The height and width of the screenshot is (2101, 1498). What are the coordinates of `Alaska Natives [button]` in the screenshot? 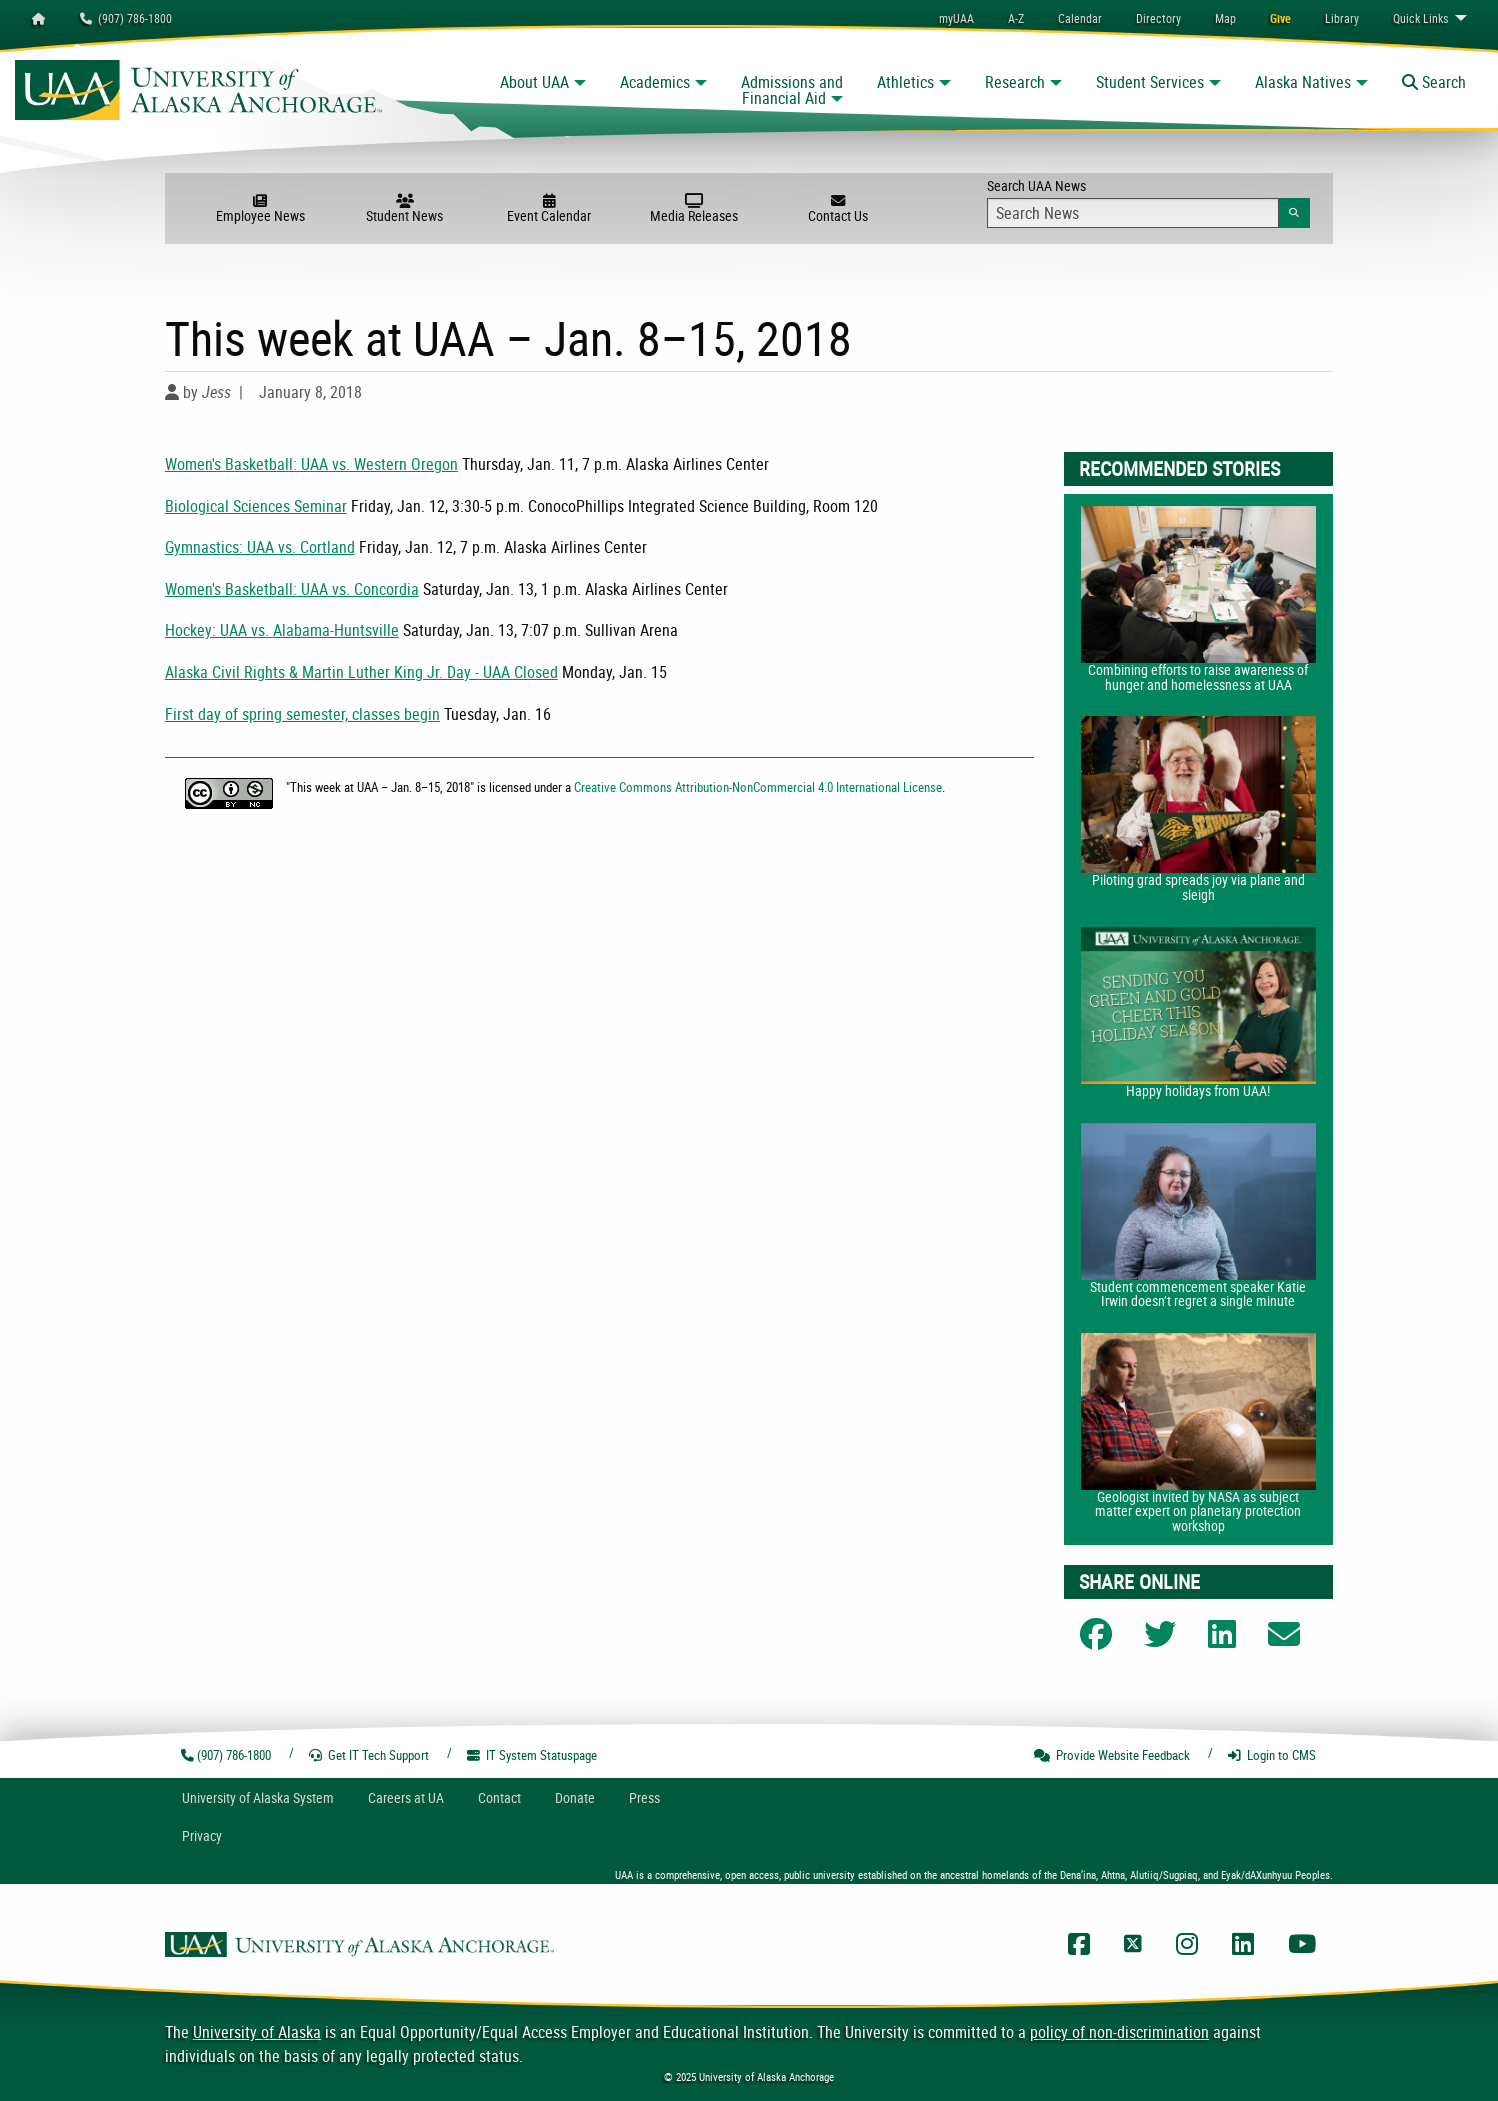 It's located at (1303, 82).